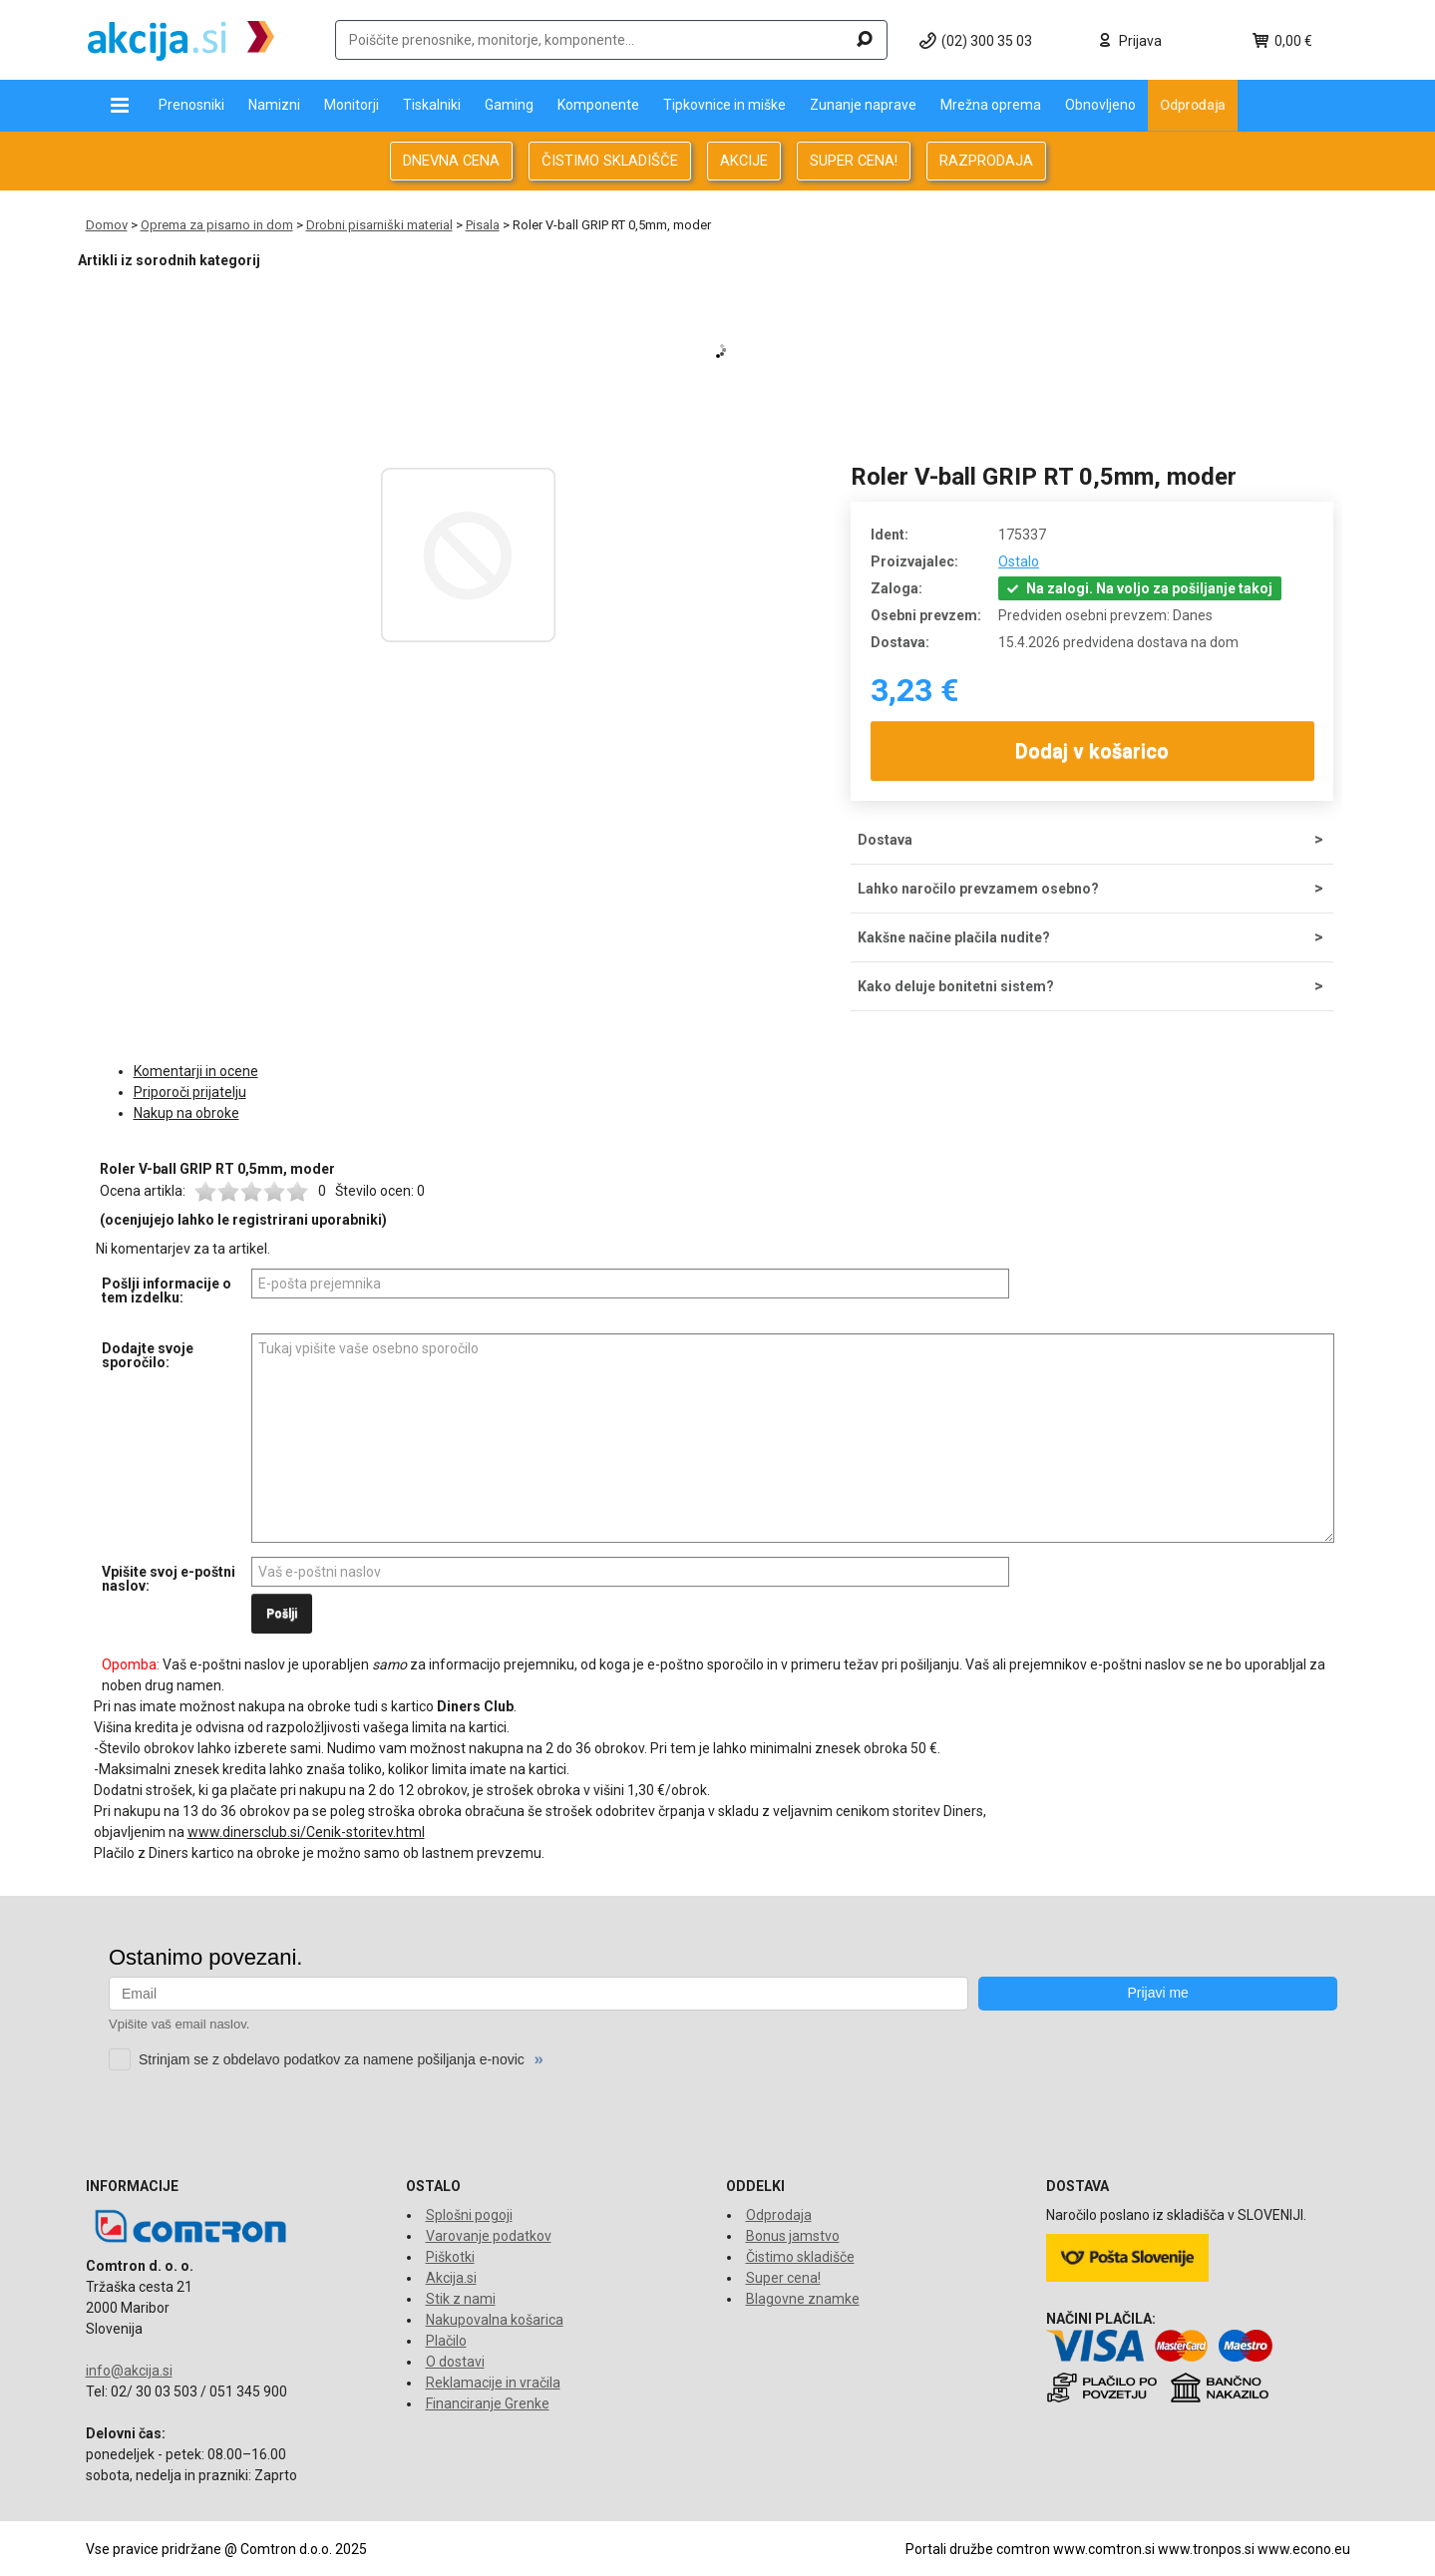 Image resolution: width=1435 pixels, height=2576 pixels. What do you see at coordinates (509, 105) in the screenshot?
I see `Gaming` at bounding box center [509, 105].